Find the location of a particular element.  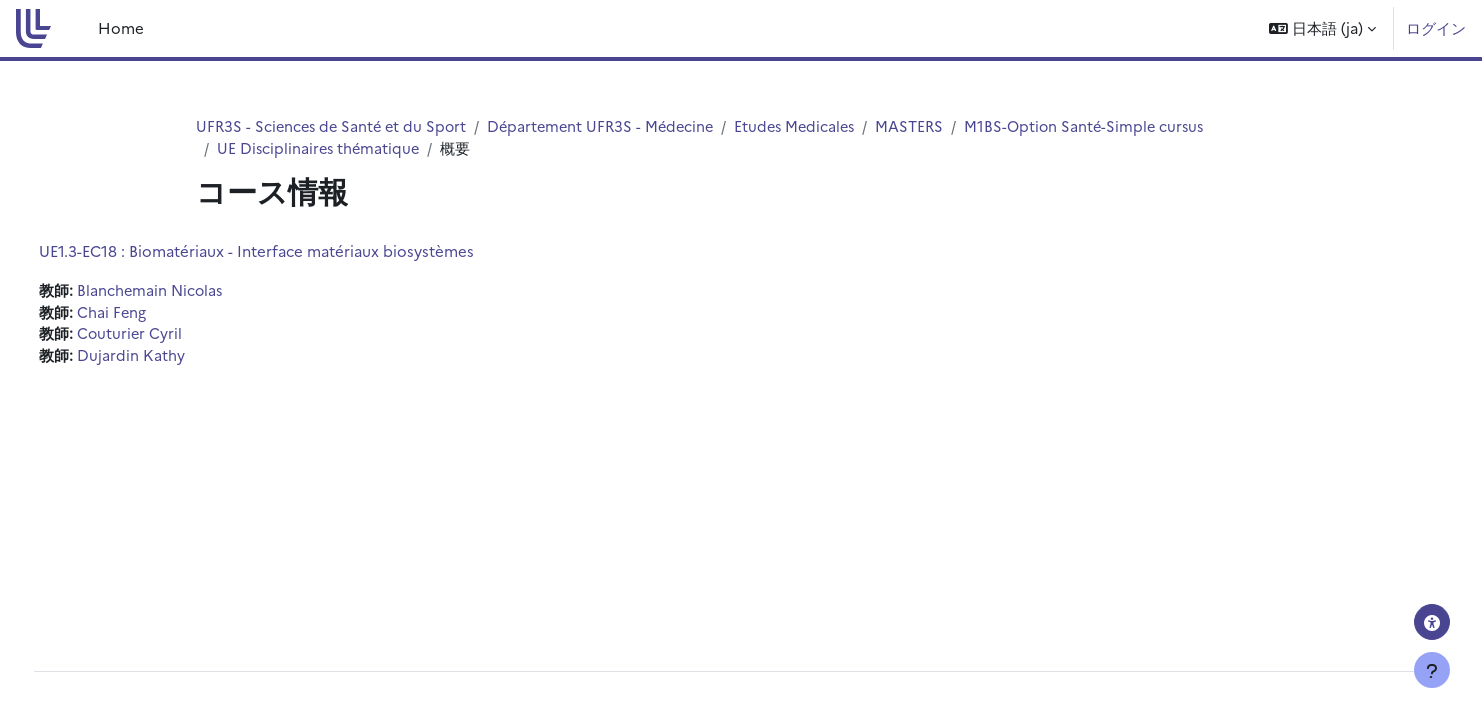

UFR3S - Sciences de Santé et du Sport is located at coordinates (335, 126).